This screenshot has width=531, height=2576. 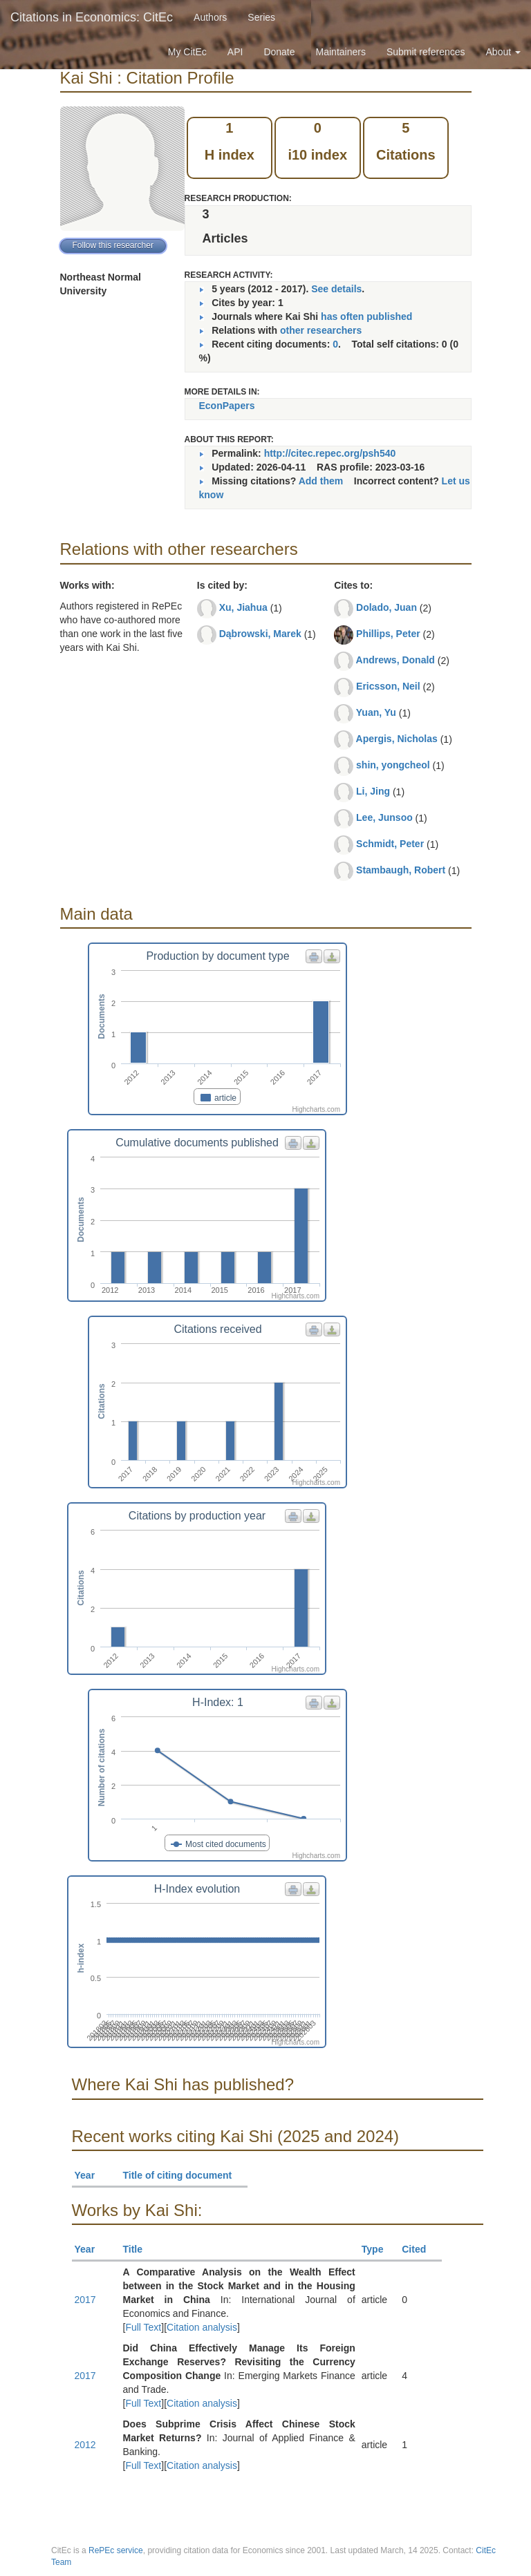 What do you see at coordinates (330, 453) in the screenshot?
I see `http://citec.repec.org/psh540` at bounding box center [330, 453].